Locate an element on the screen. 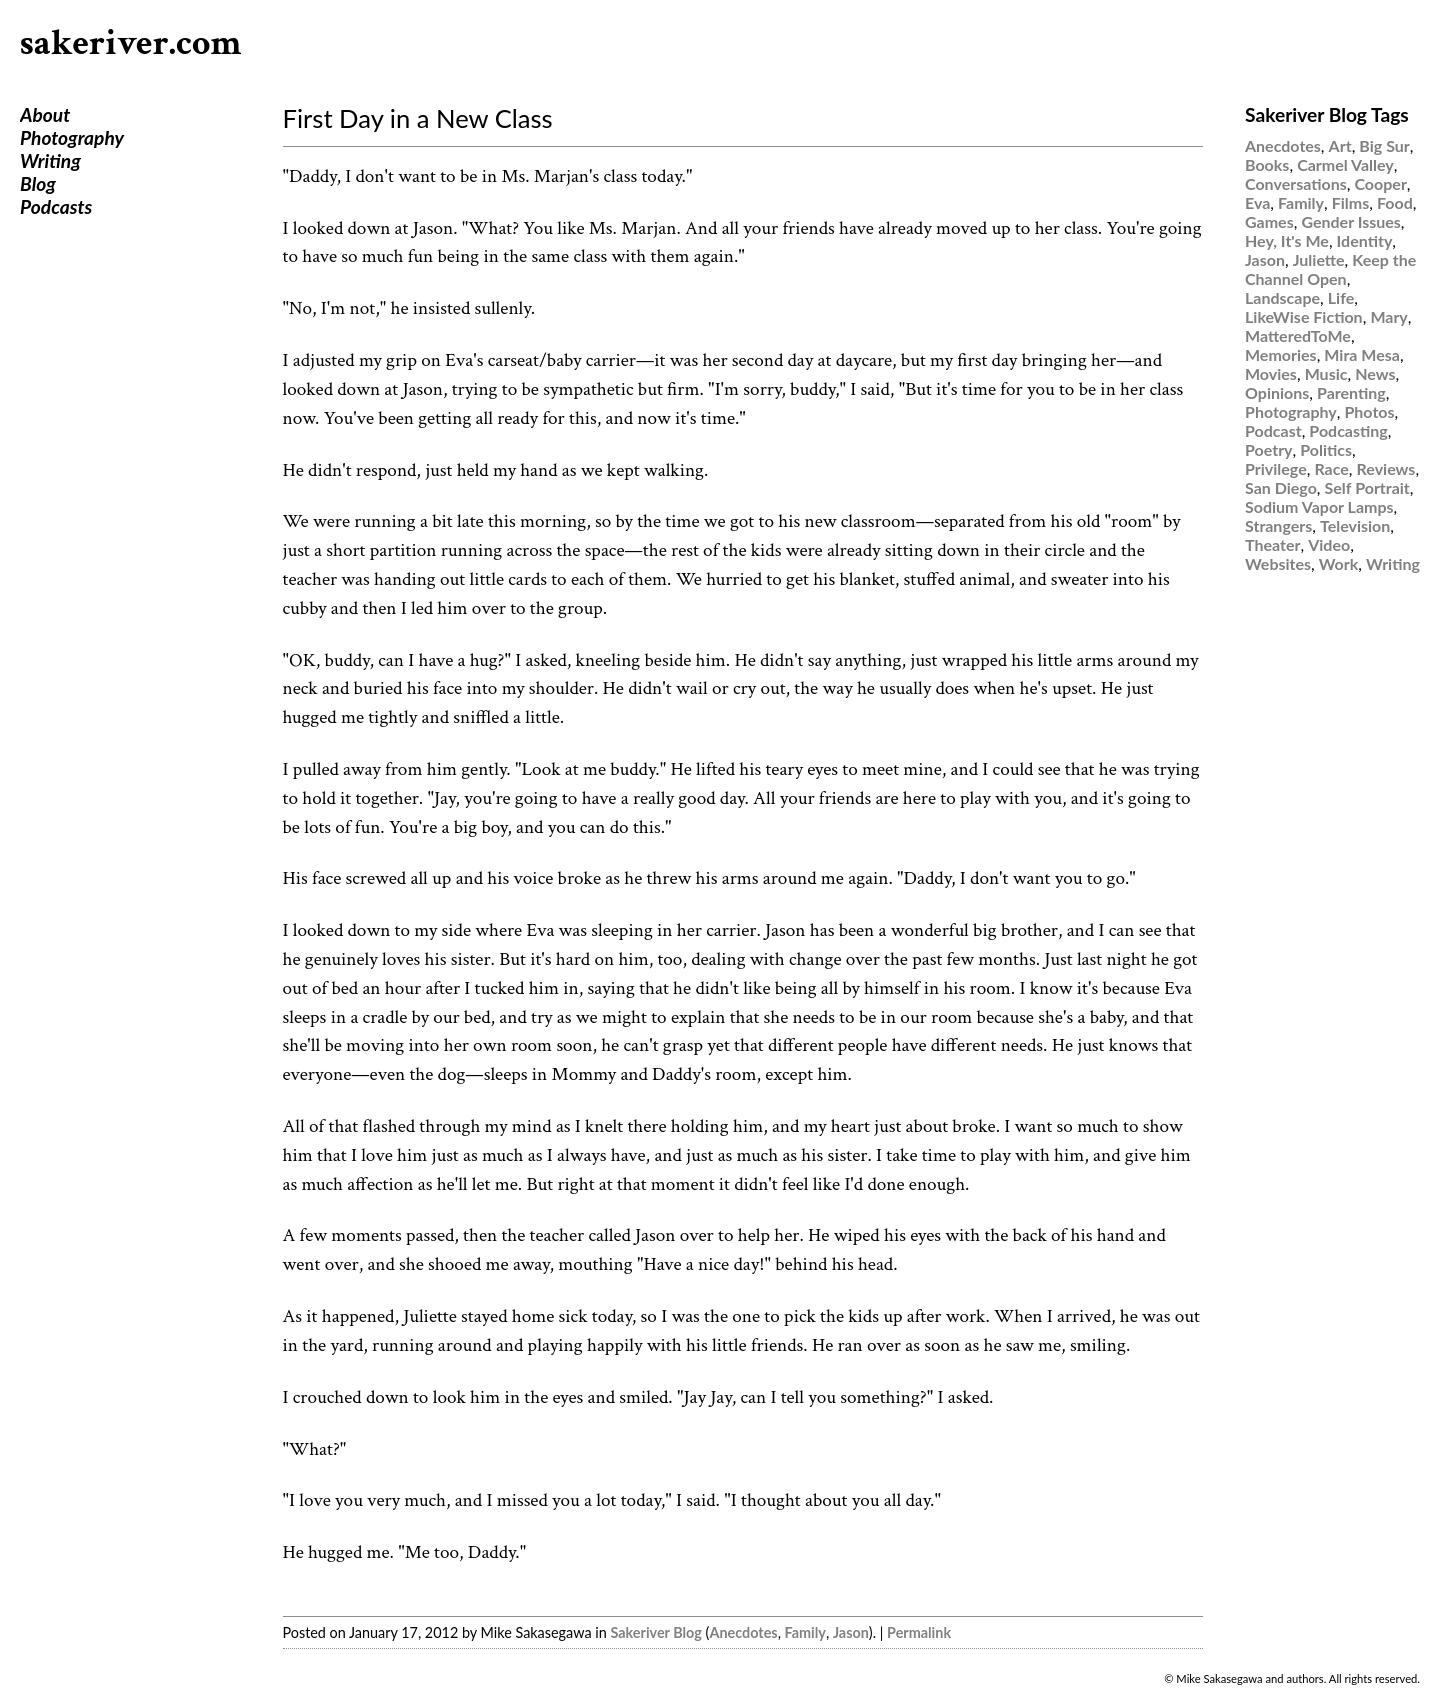 The height and width of the screenshot is (1696, 1440). Hey, It's Me is located at coordinates (1287, 240).